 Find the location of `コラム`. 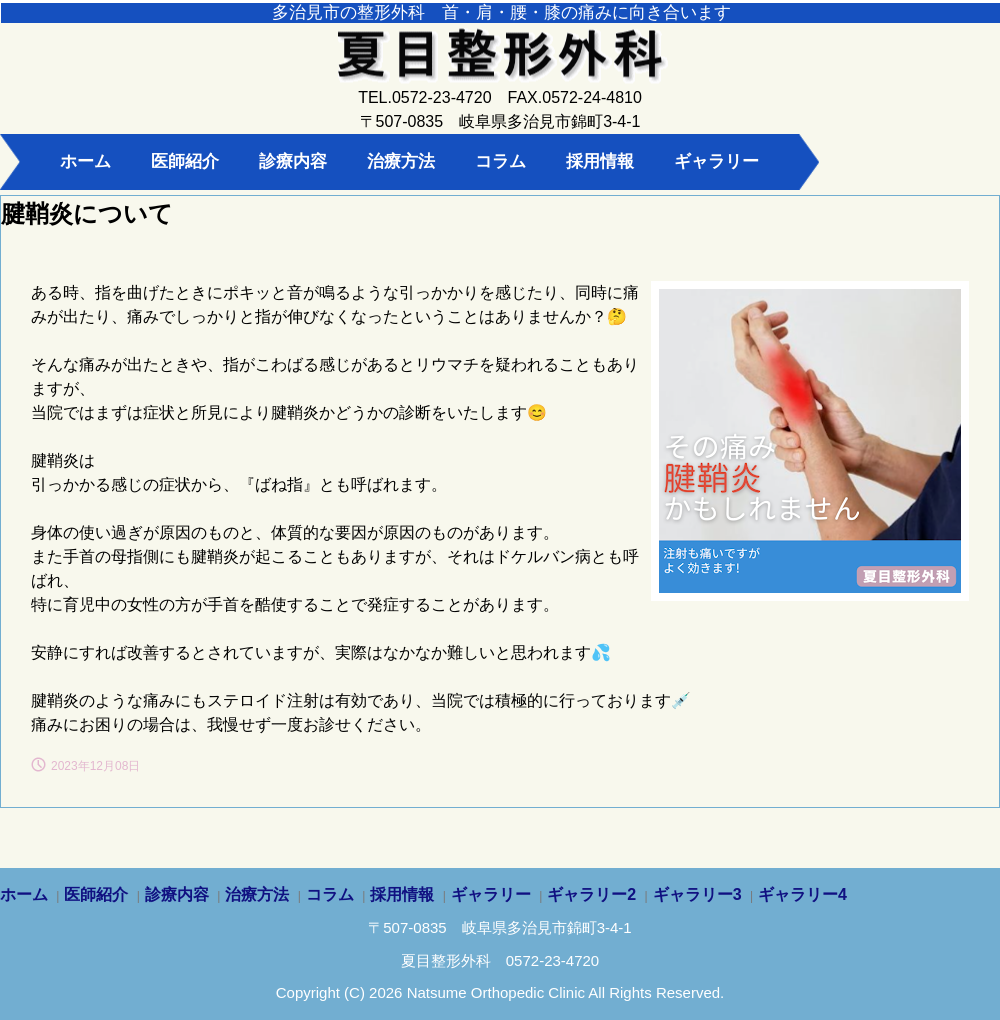

コラム is located at coordinates (500, 161).